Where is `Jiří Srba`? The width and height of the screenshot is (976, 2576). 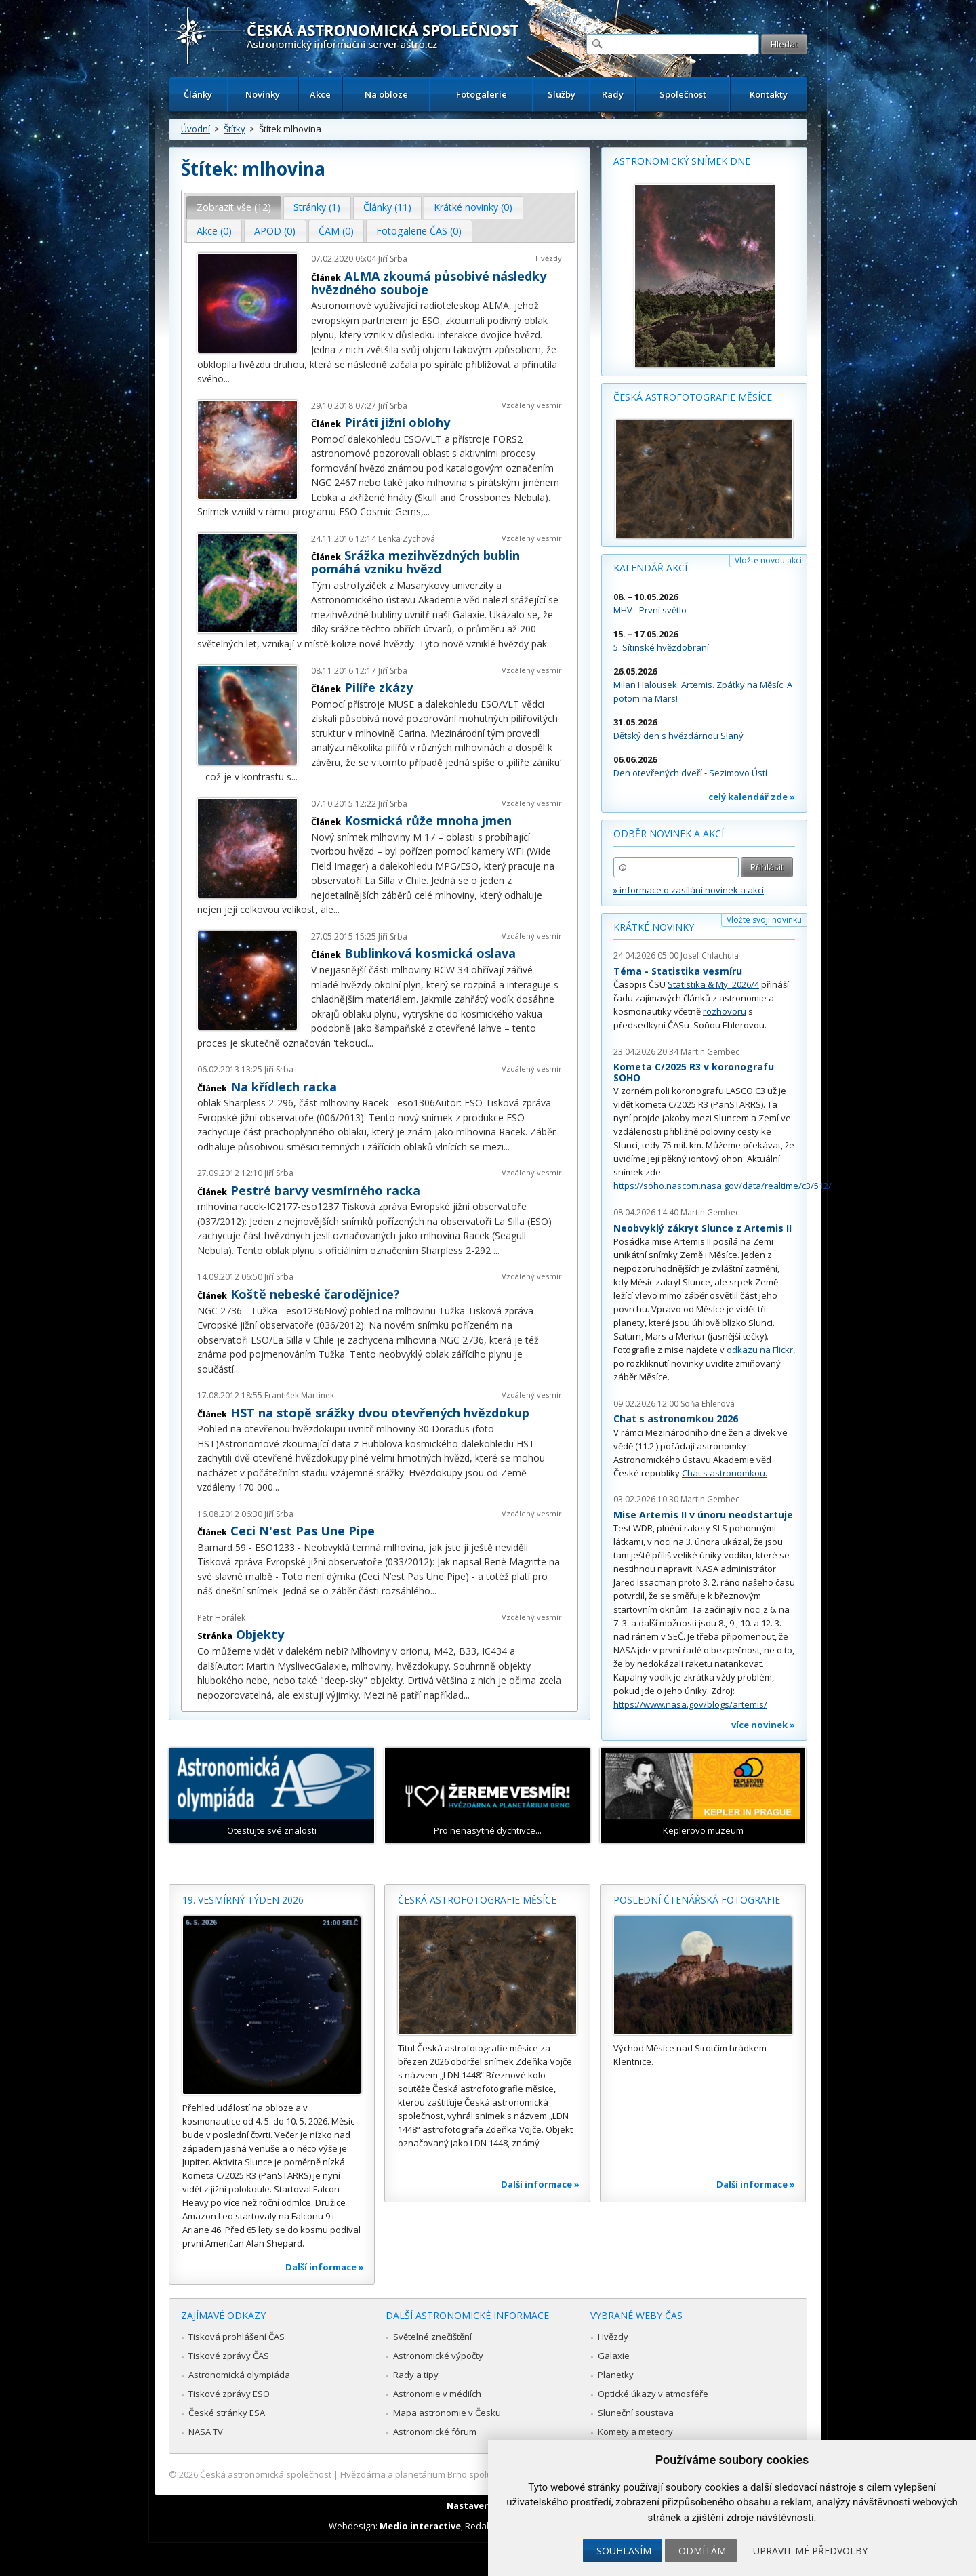
Jiří Srba is located at coordinates (392, 258).